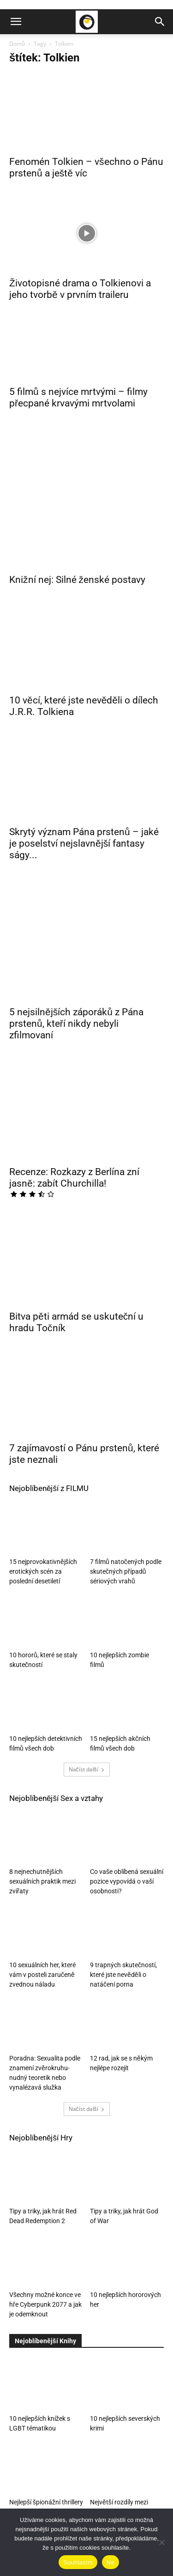 This screenshot has height=2576, width=173. I want to click on 9 trapných skutečností, které jste nevěděli o natáčení porna, so click(123, 1785).